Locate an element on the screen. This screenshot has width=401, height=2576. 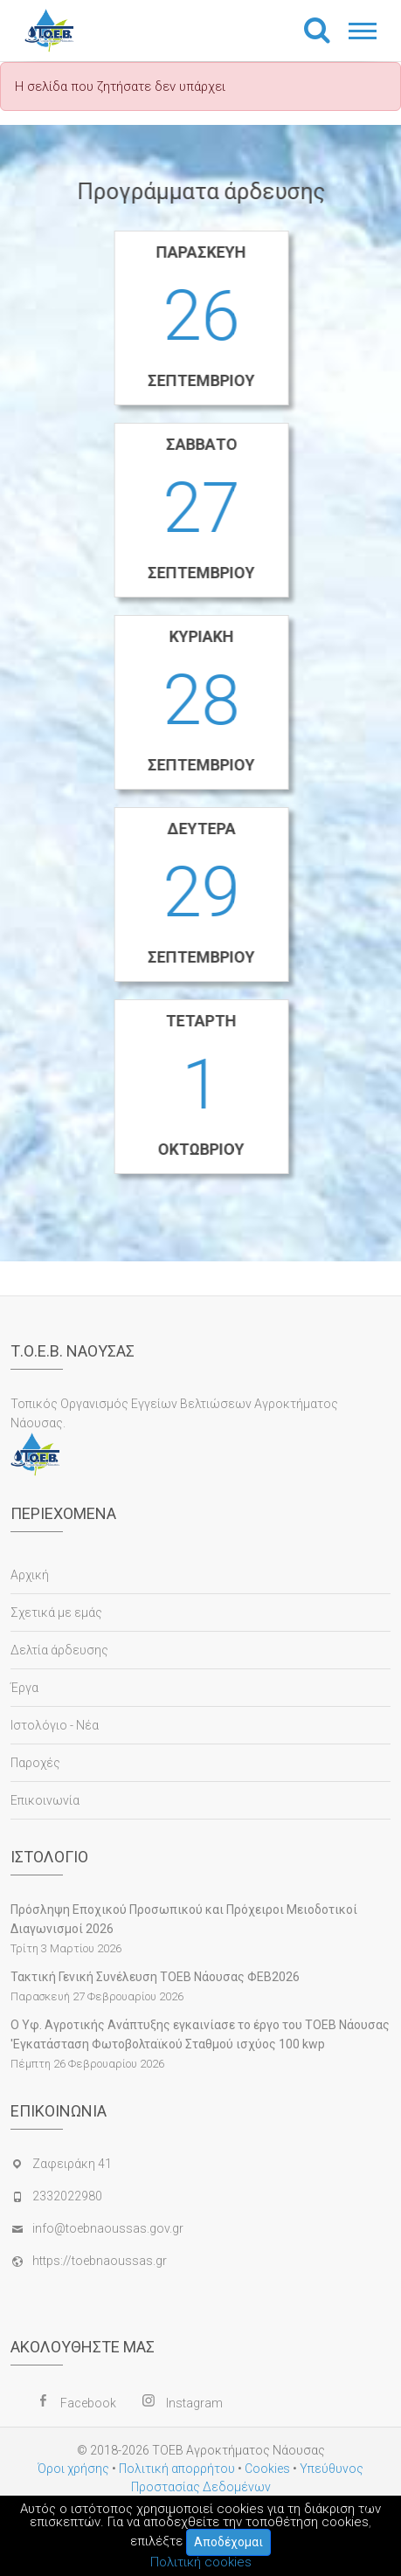
Ο Υφ. Αγροτικής Ανάπτυξης εγκαινίασε το έργο του ΤΟΕΒ Νάουσας 'Εγκατάσταση Φωτοβολταϊκού Σταθμού ισχύος 100 kwp is located at coordinates (200, 2034).